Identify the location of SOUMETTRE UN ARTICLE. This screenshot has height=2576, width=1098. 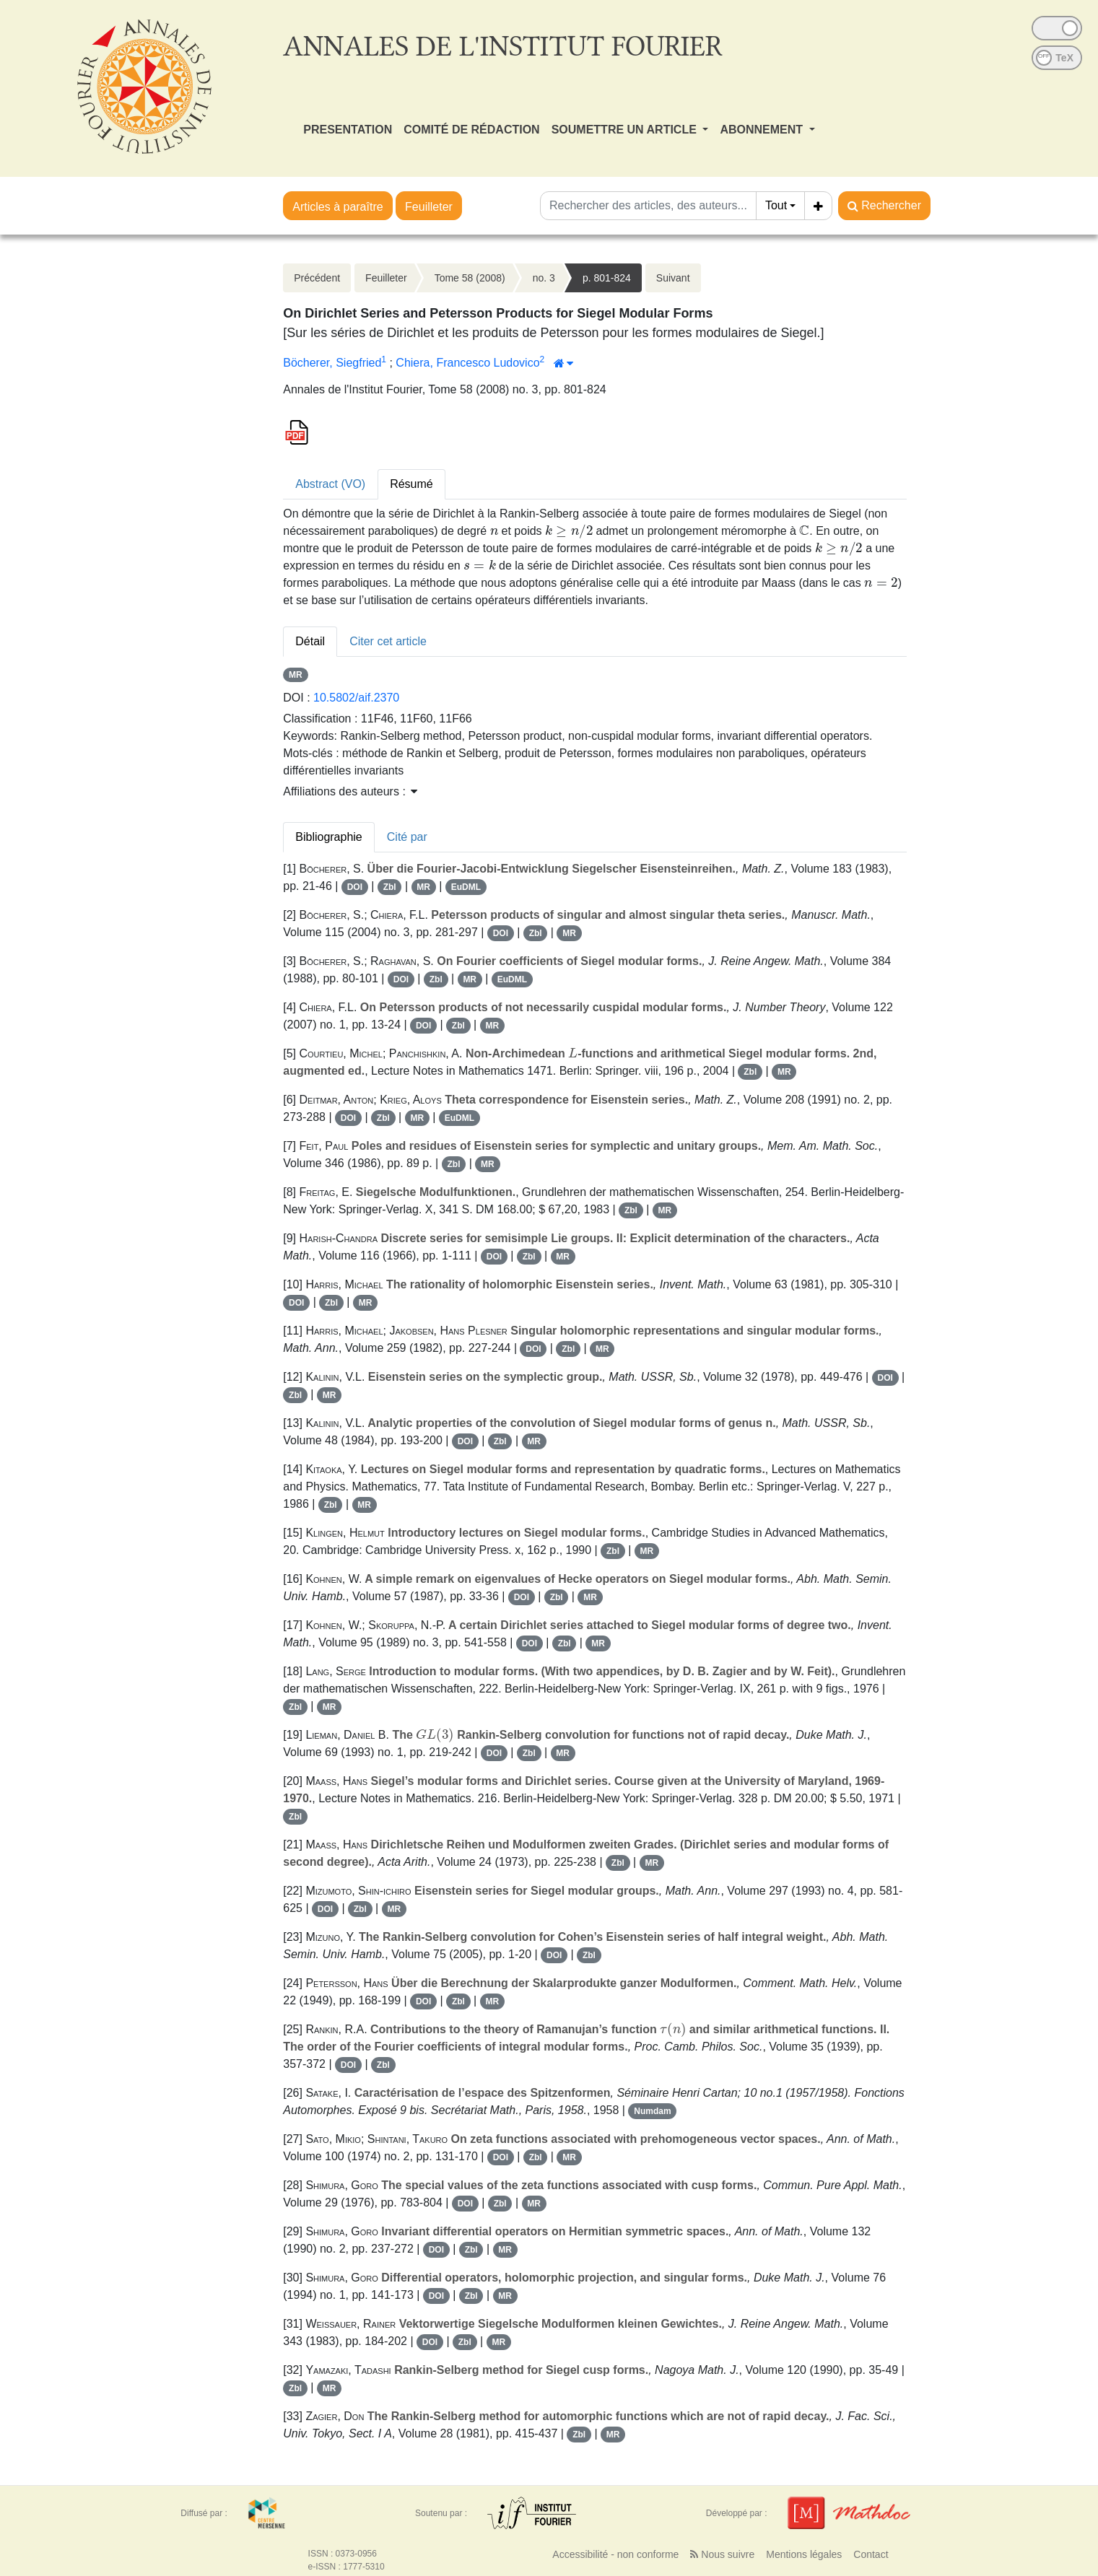
(626, 129).